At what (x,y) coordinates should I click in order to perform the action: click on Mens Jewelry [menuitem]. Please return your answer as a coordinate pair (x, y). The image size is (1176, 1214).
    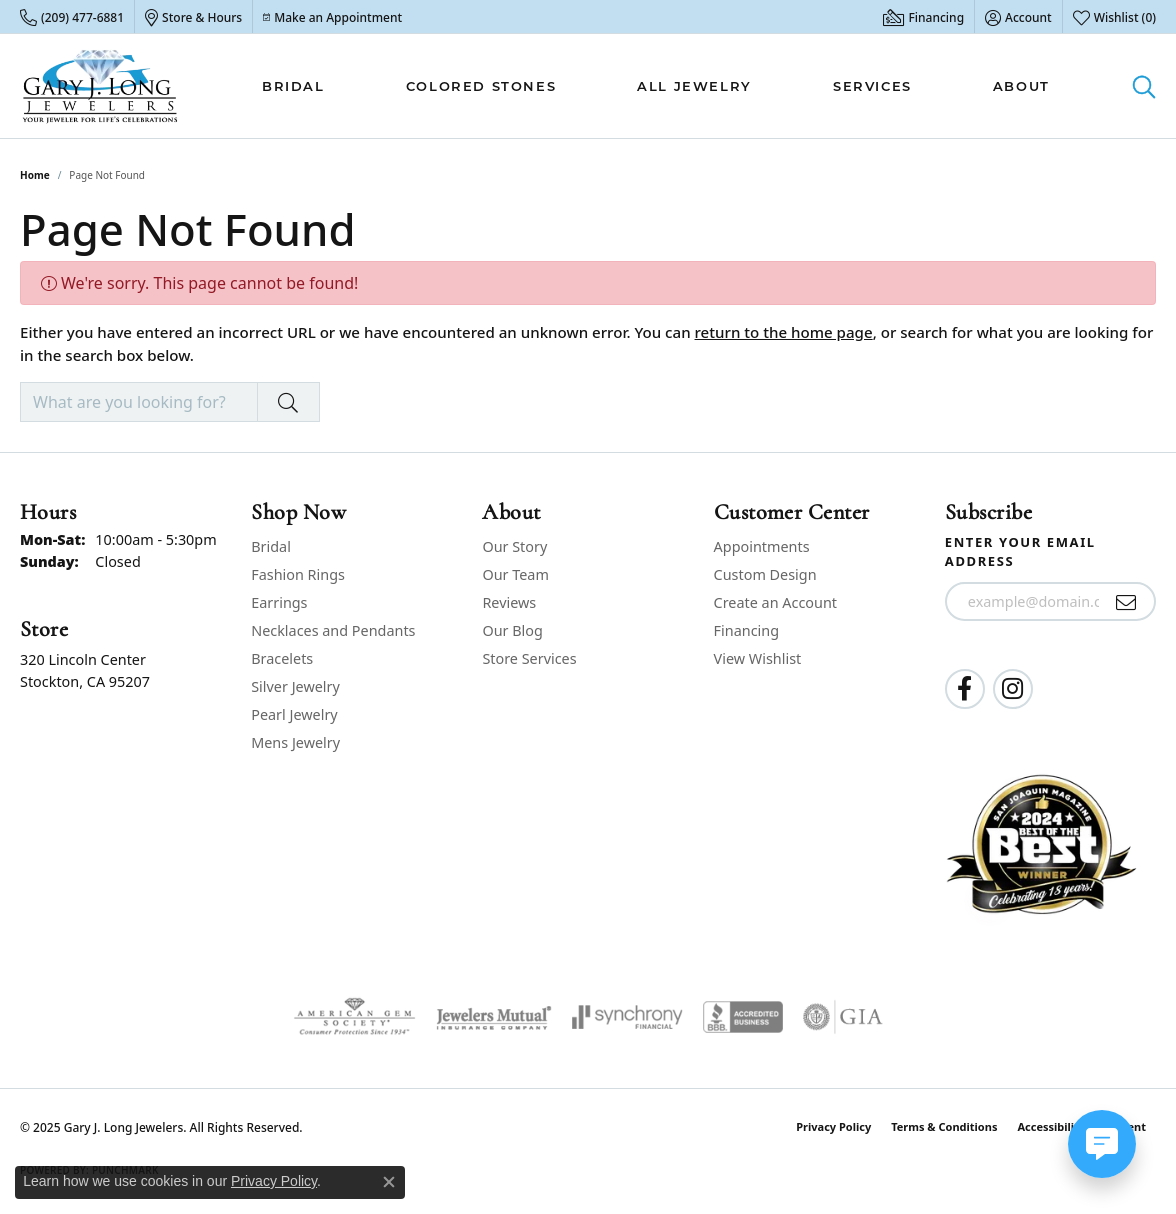
    Looking at the image, I should click on (295, 742).